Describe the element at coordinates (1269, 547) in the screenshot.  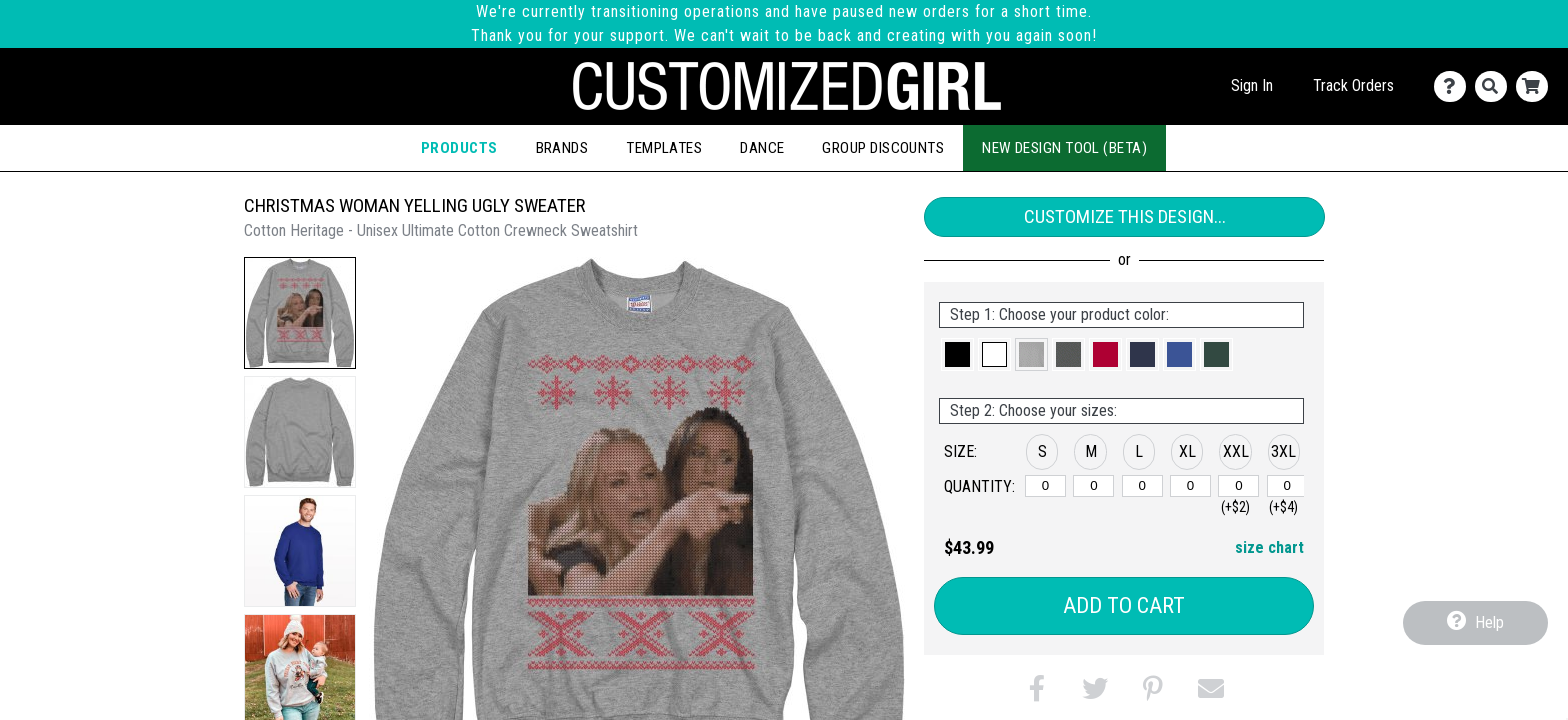
I see `size chart [button]` at that location.